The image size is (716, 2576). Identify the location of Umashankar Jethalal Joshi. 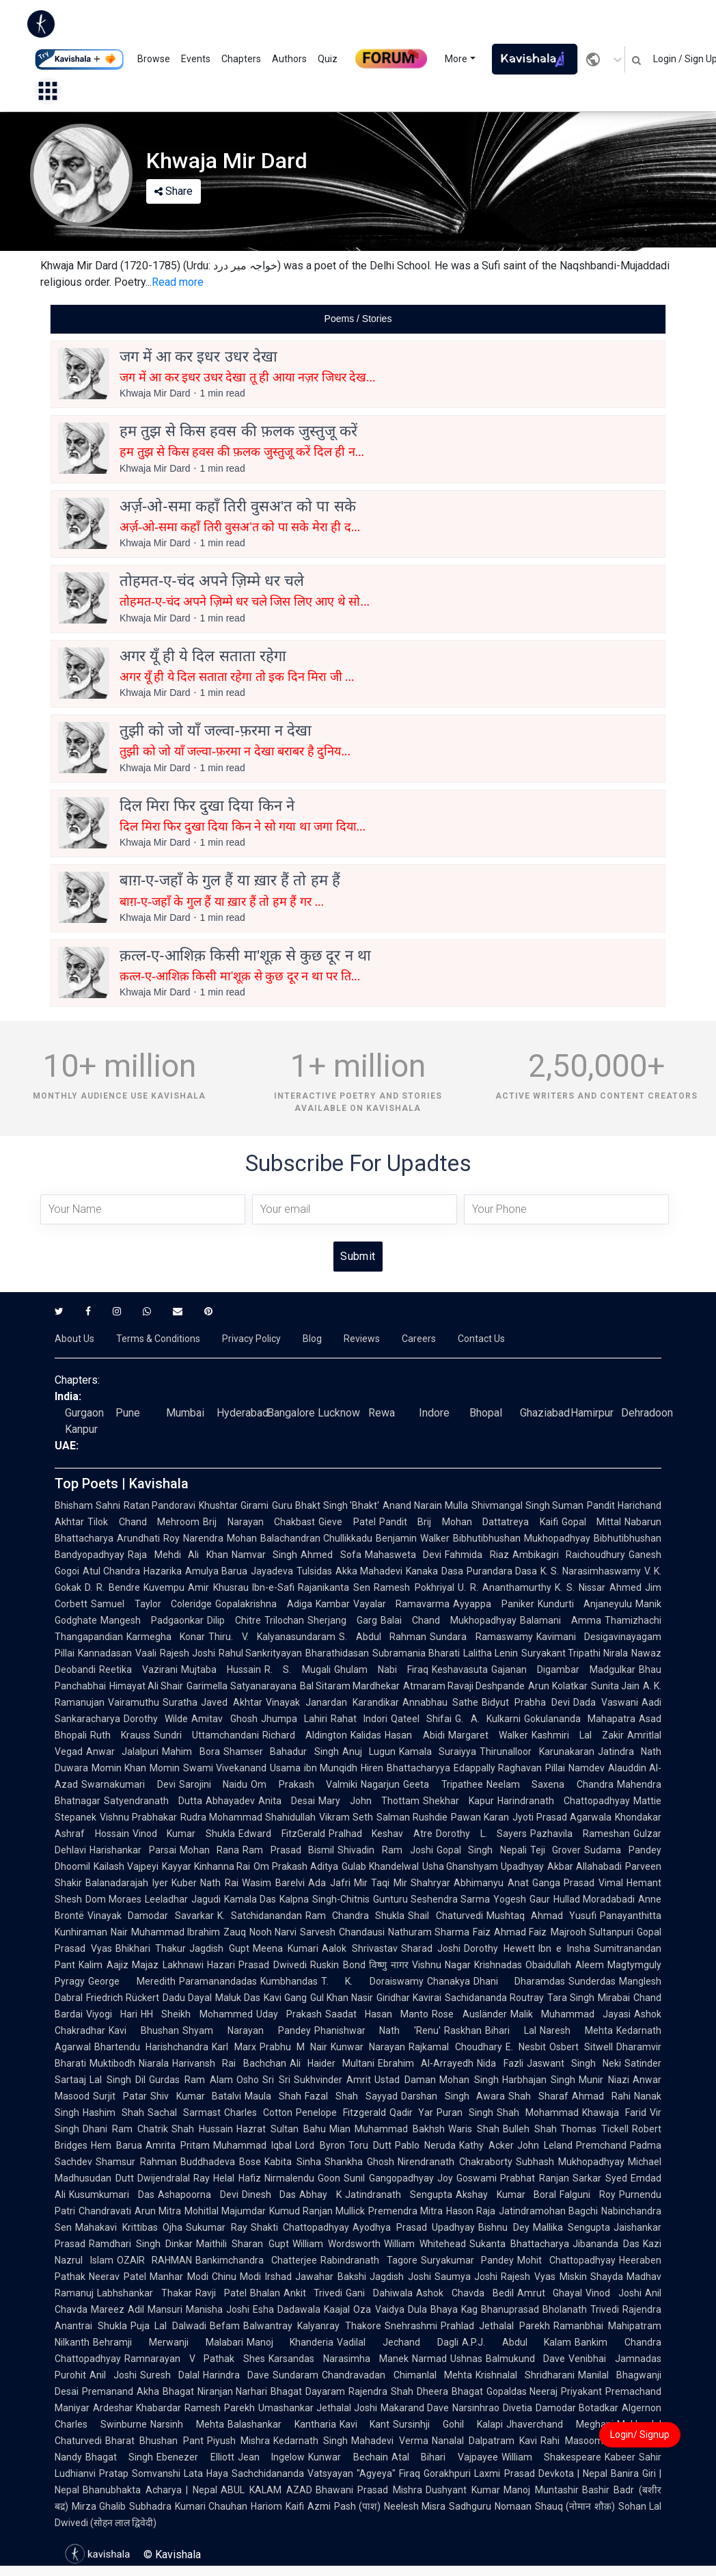
(318, 2407).